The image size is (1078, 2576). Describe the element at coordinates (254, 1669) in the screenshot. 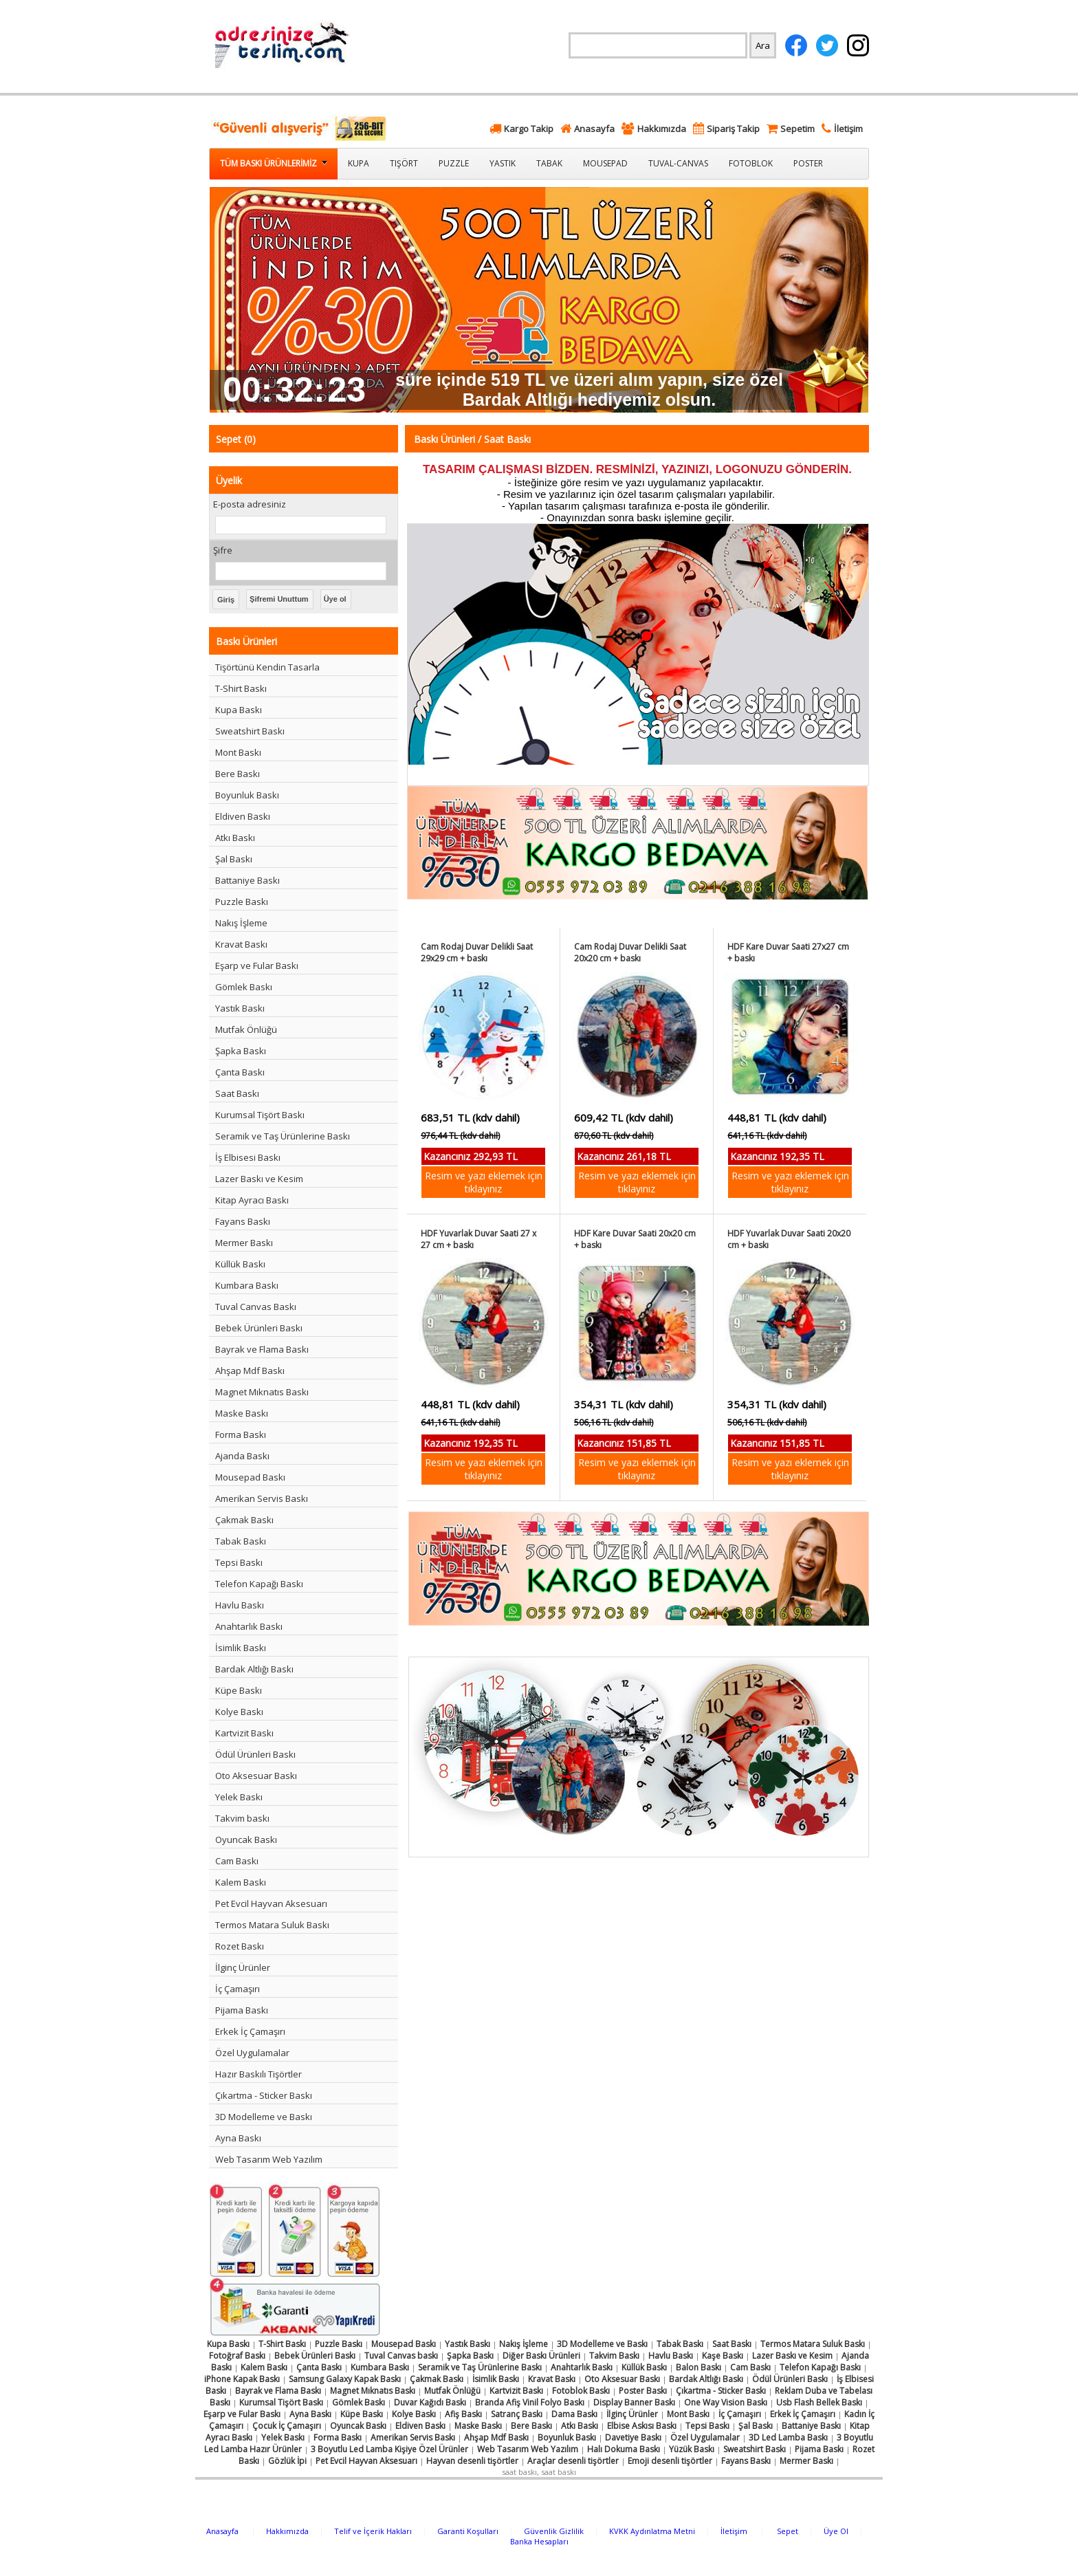

I see `Bardak Altlığı Baskı` at that location.